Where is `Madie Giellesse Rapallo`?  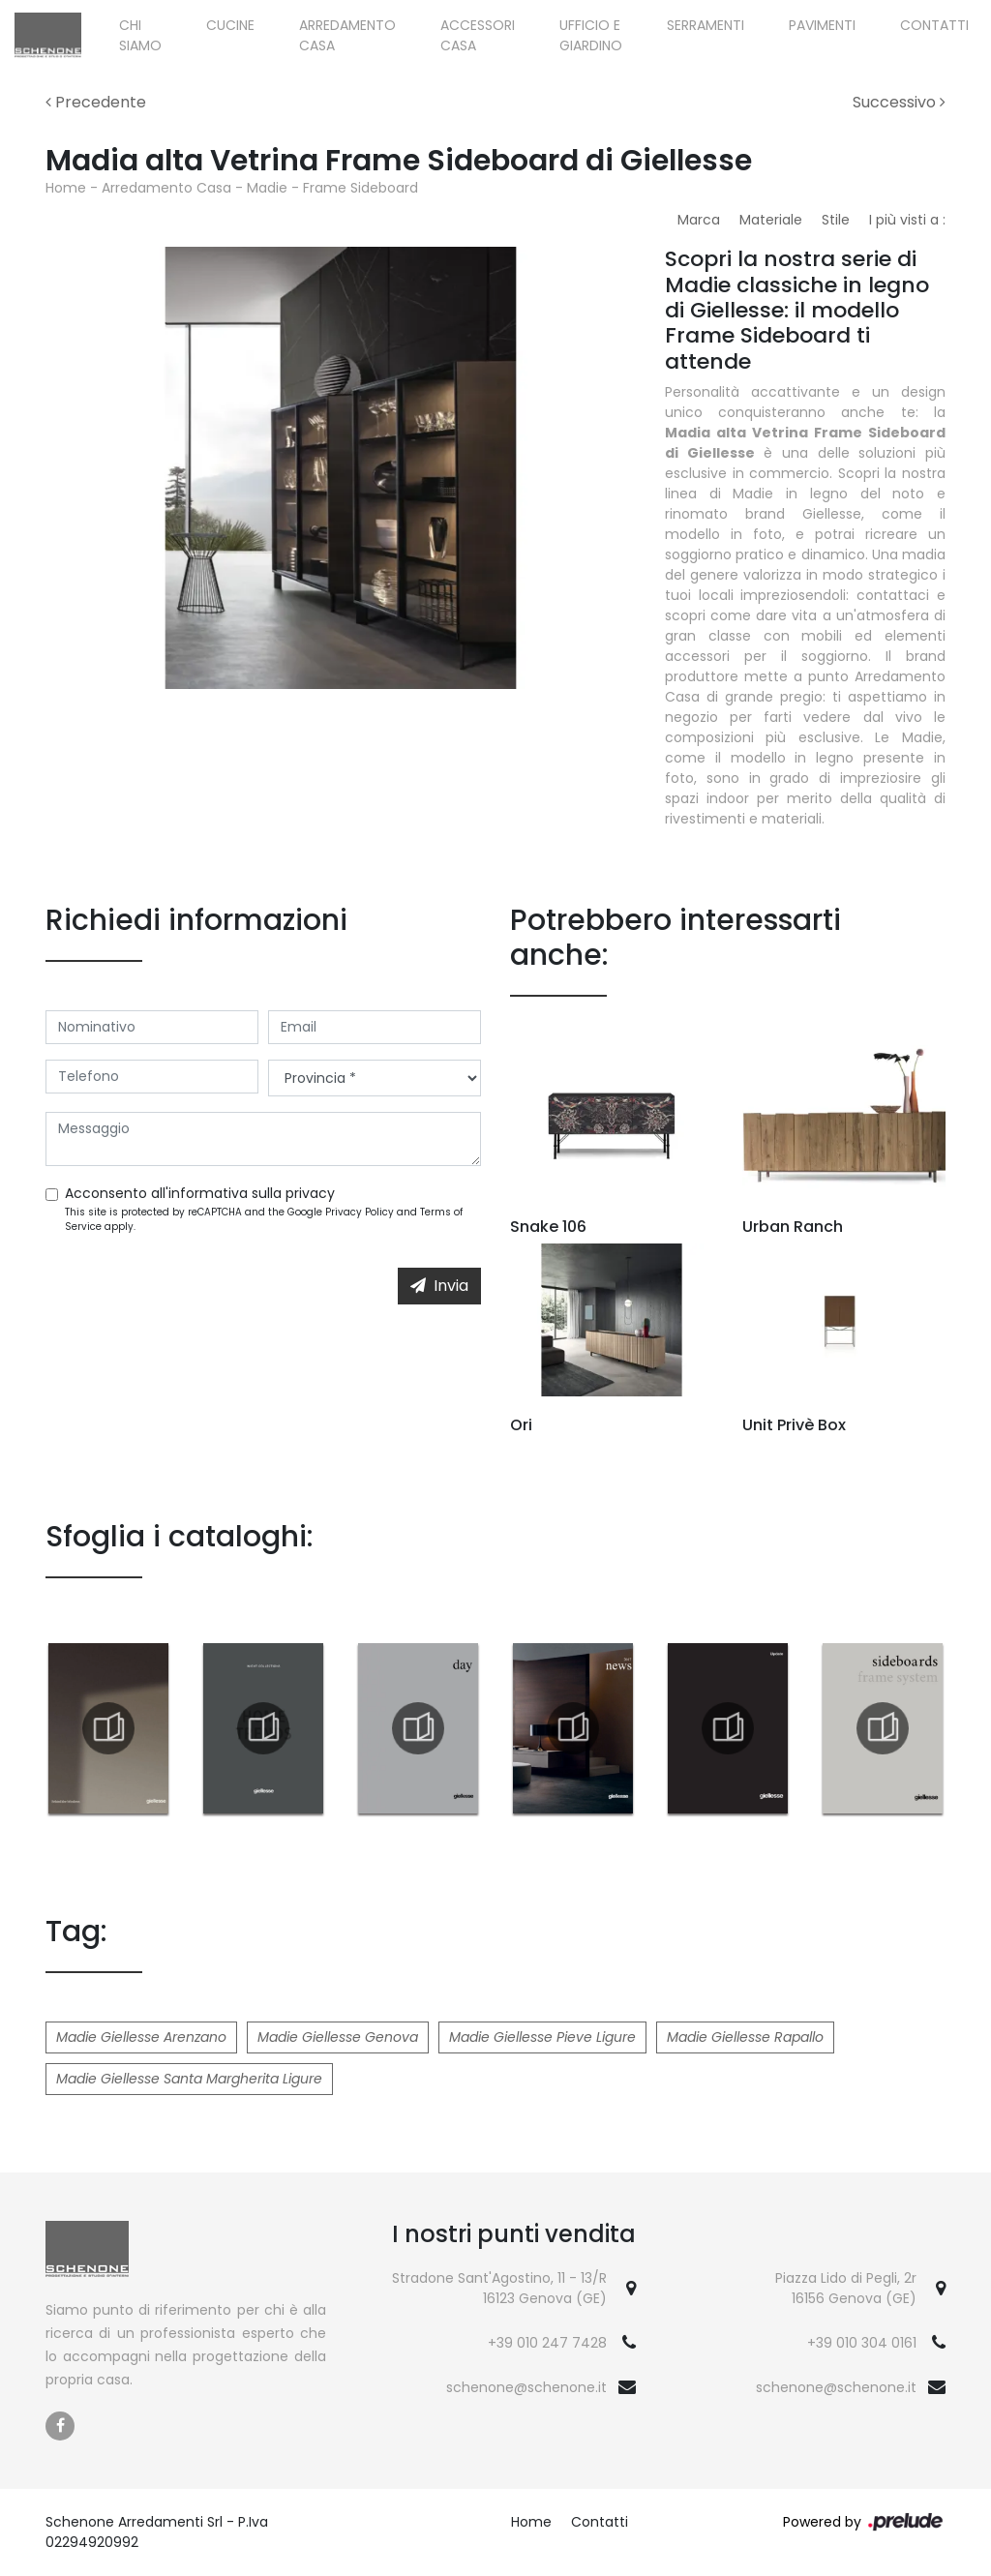
Madie Giellesse Rapallo is located at coordinates (745, 2037).